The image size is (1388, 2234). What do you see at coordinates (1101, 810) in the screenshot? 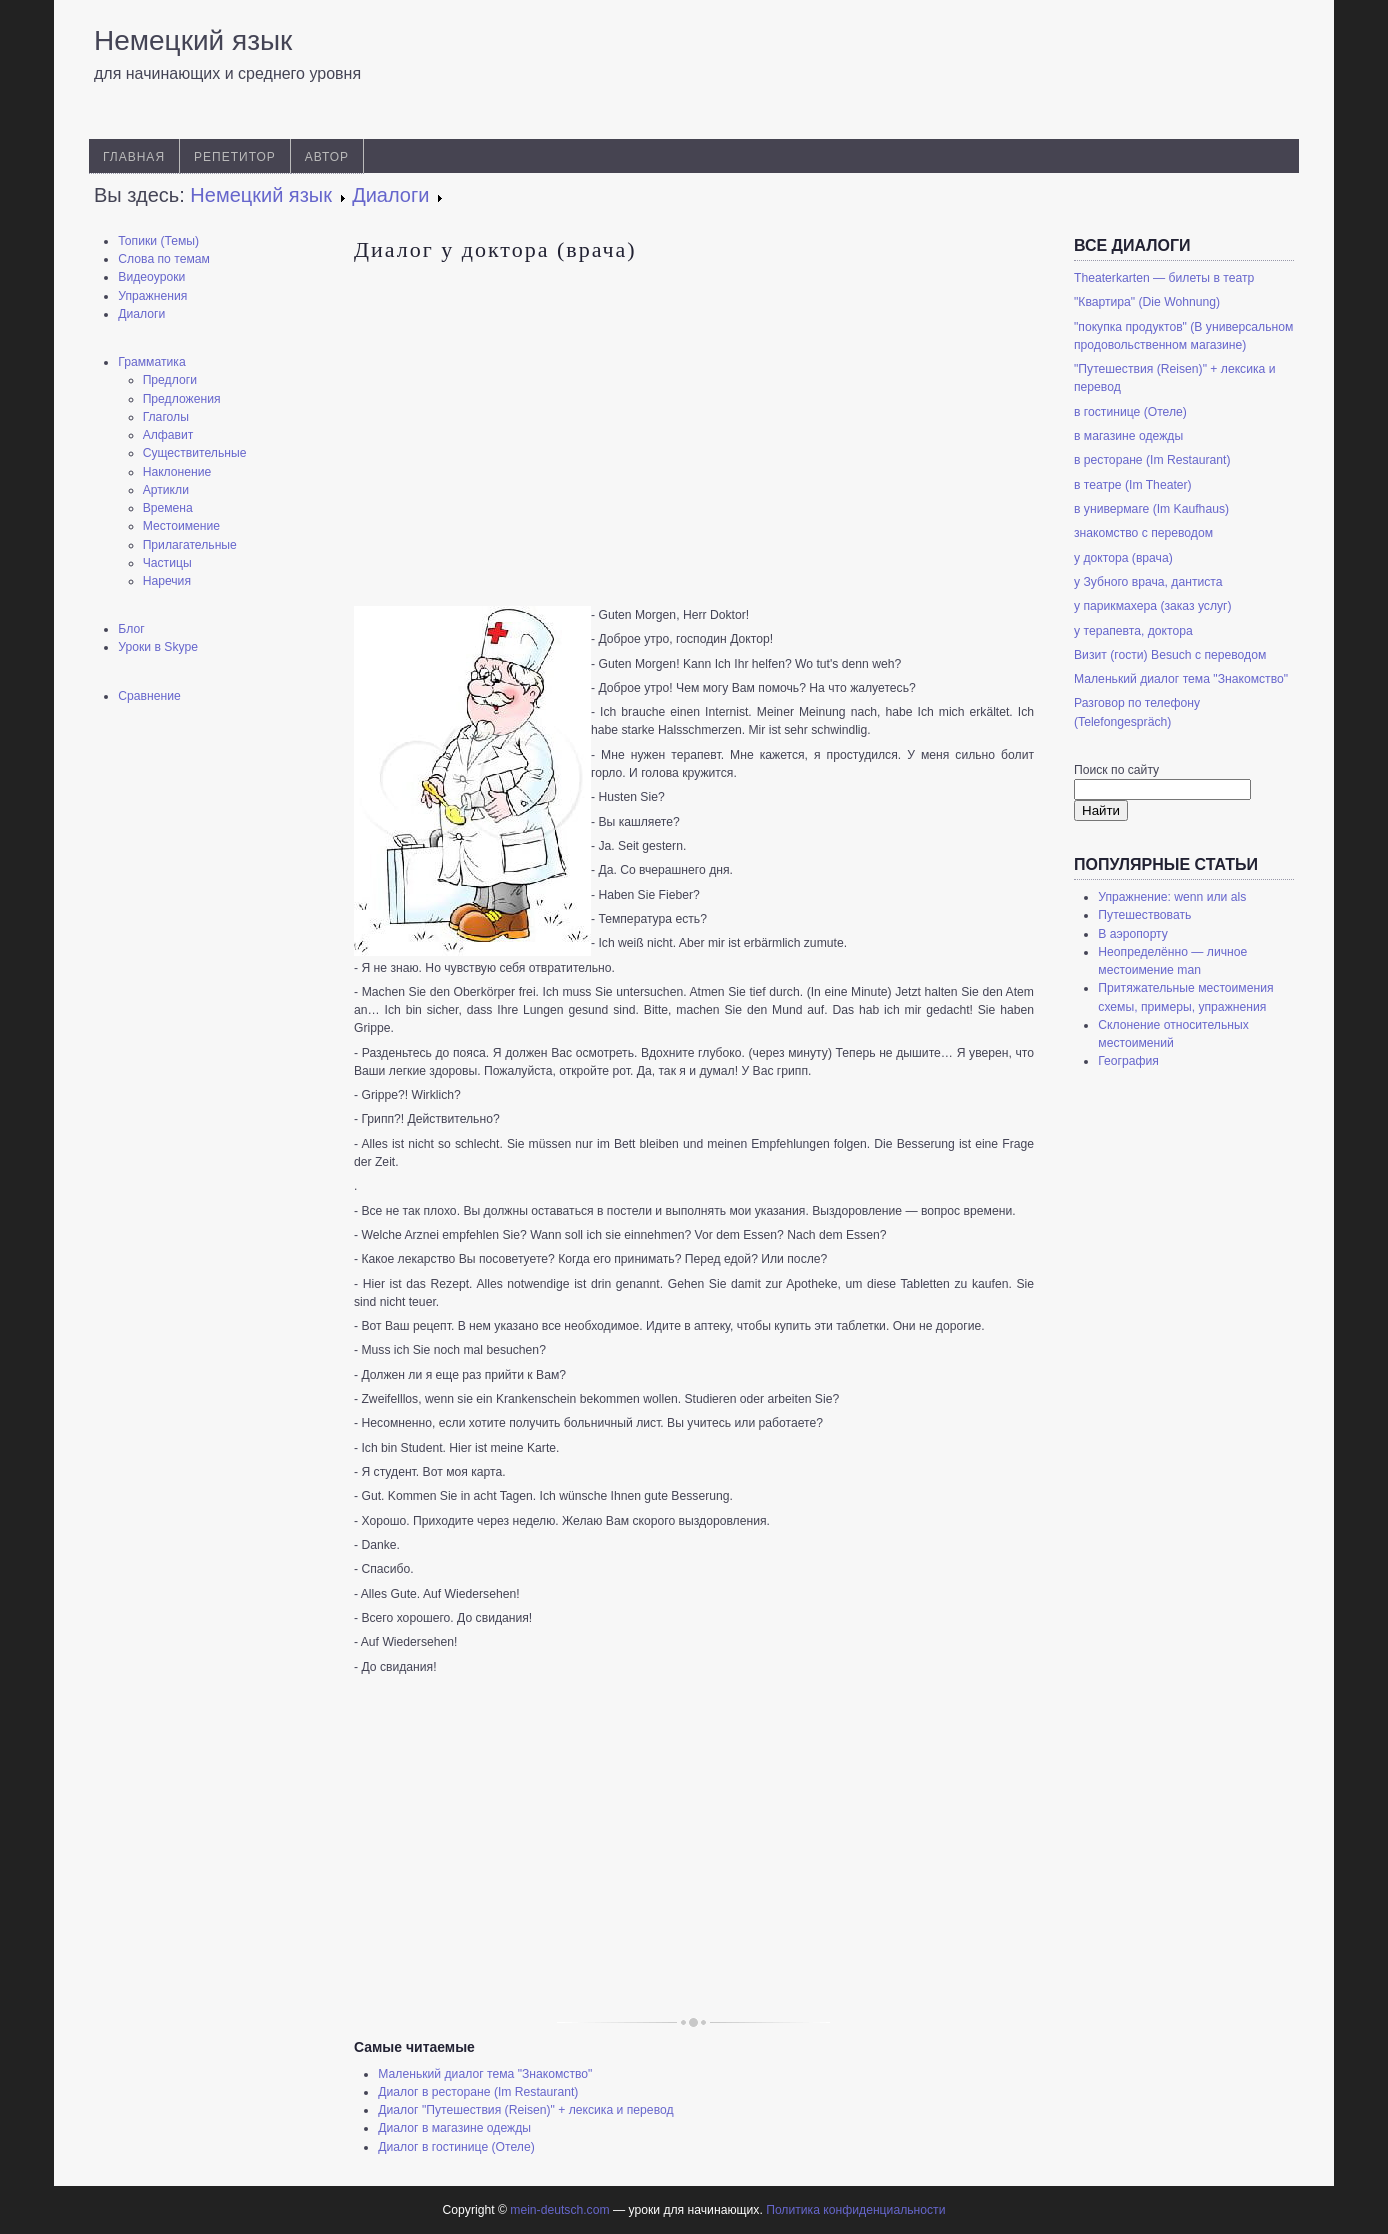
I see `Найти` at bounding box center [1101, 810].